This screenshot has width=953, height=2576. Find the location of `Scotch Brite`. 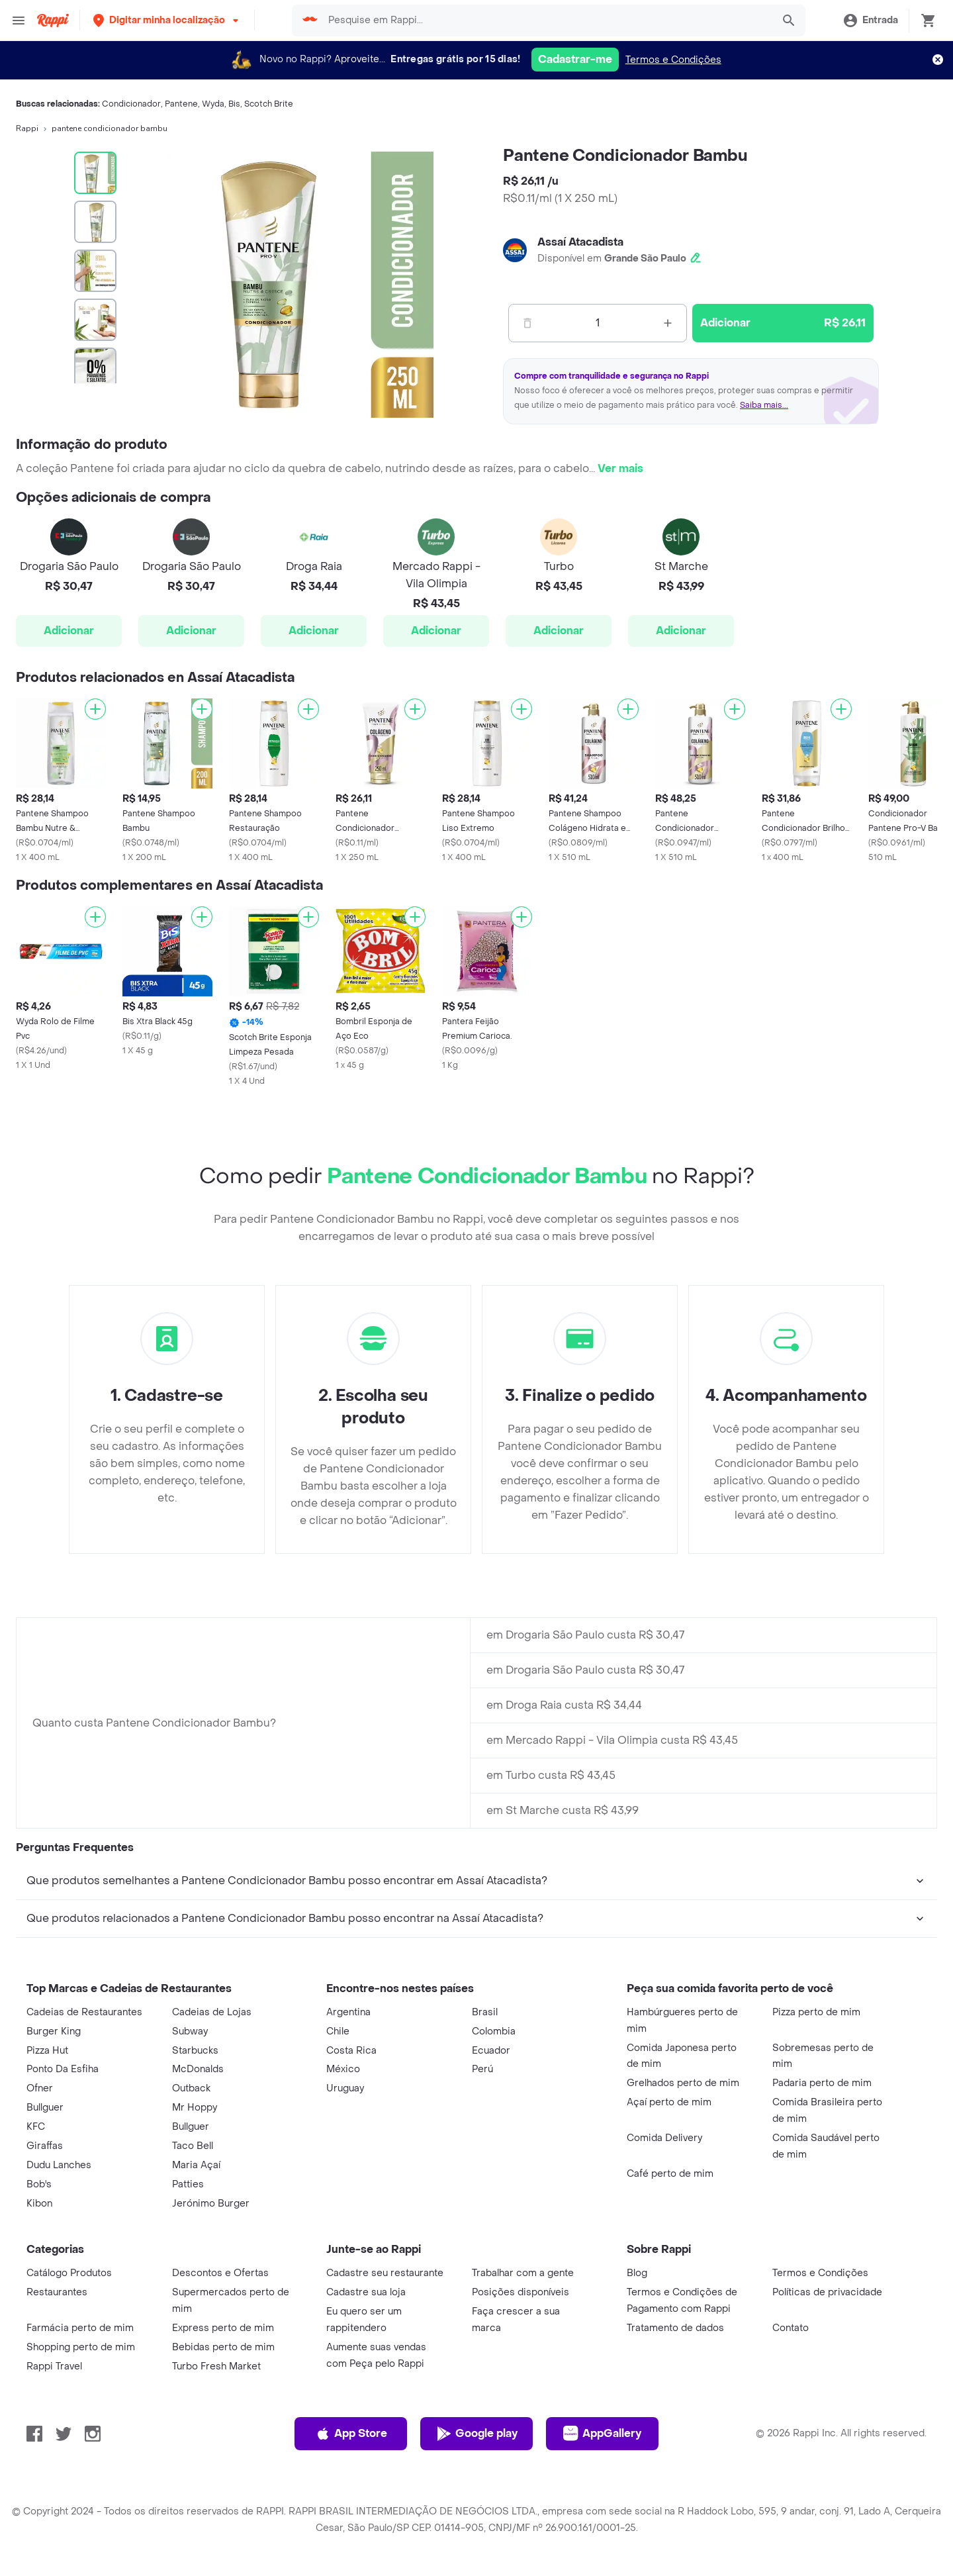

Scotch Brite is located at coordinates (268, 104).